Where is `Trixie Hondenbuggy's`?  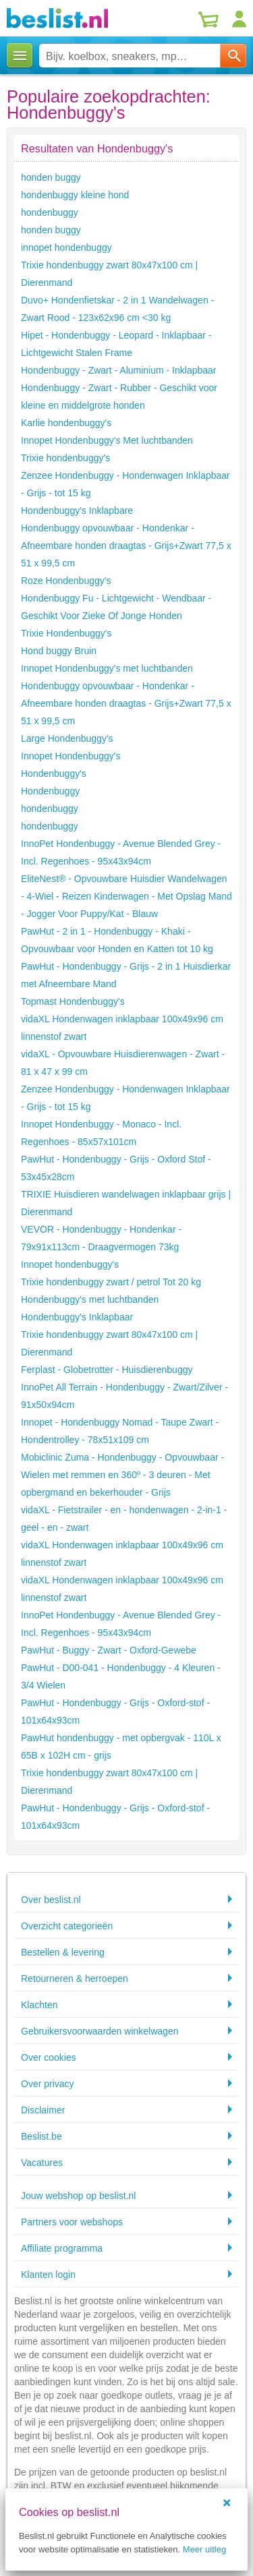
Trixie Hondenbuggy's is located at coordinates (66, 633).